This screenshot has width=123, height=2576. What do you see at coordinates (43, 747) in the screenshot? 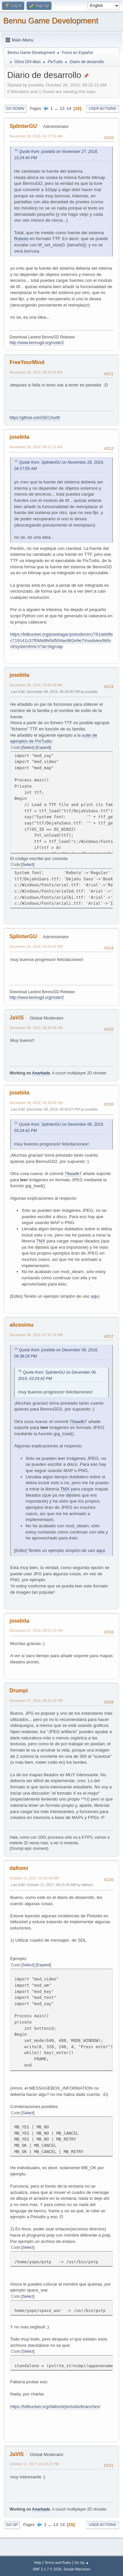
I see `Expand` at bounding box center [43, 747].